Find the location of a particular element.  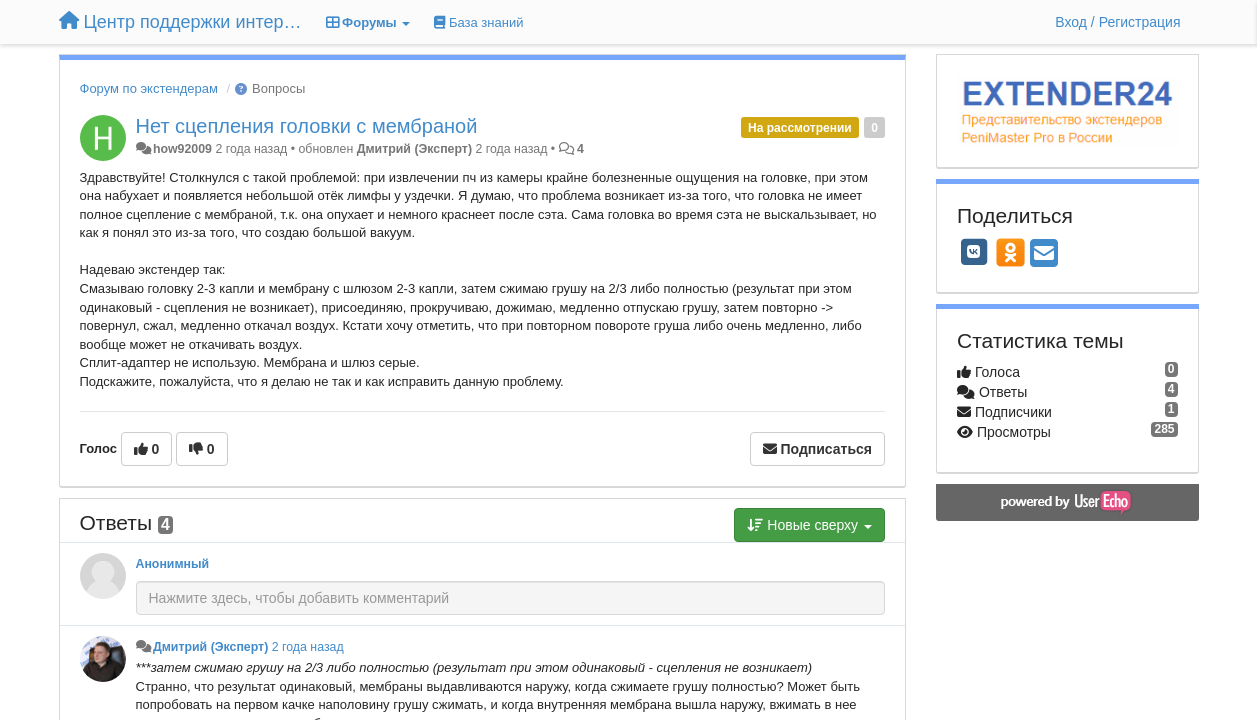

Форум по экстендерам is located at coordinates (149, 88).